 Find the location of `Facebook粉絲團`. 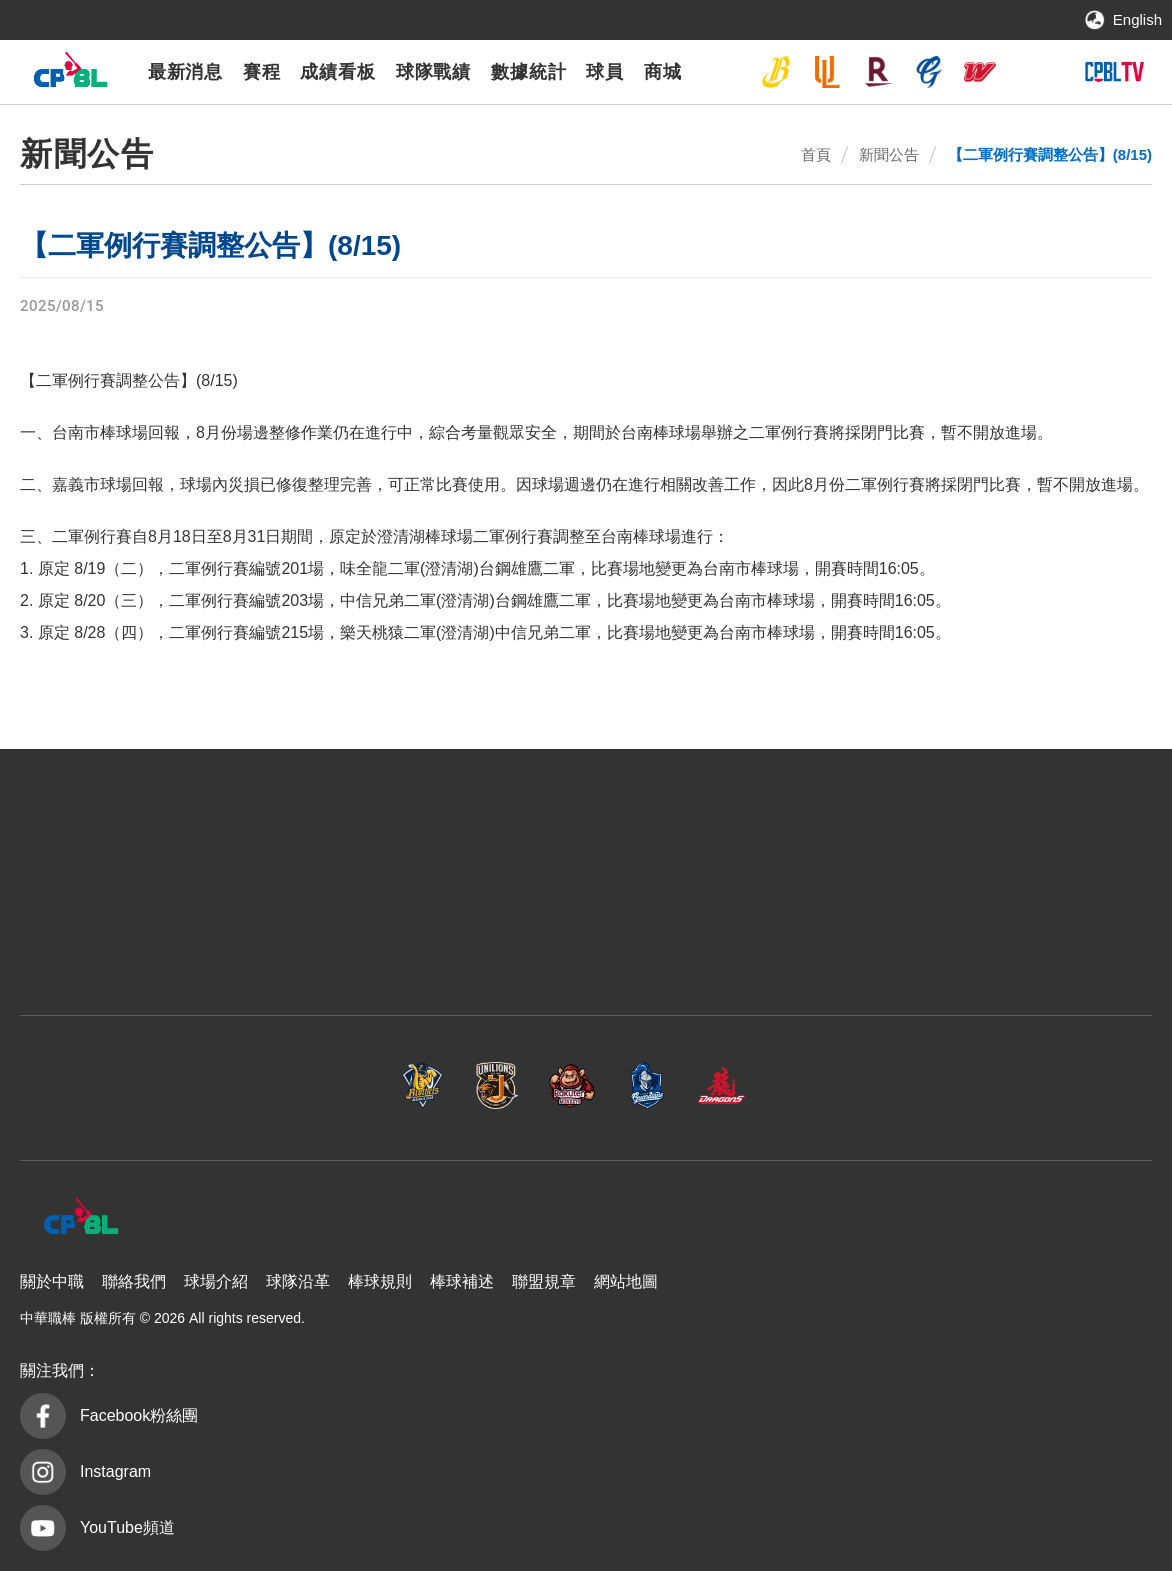

Facebook粉絲團 is located at coordinates (139, 1415).